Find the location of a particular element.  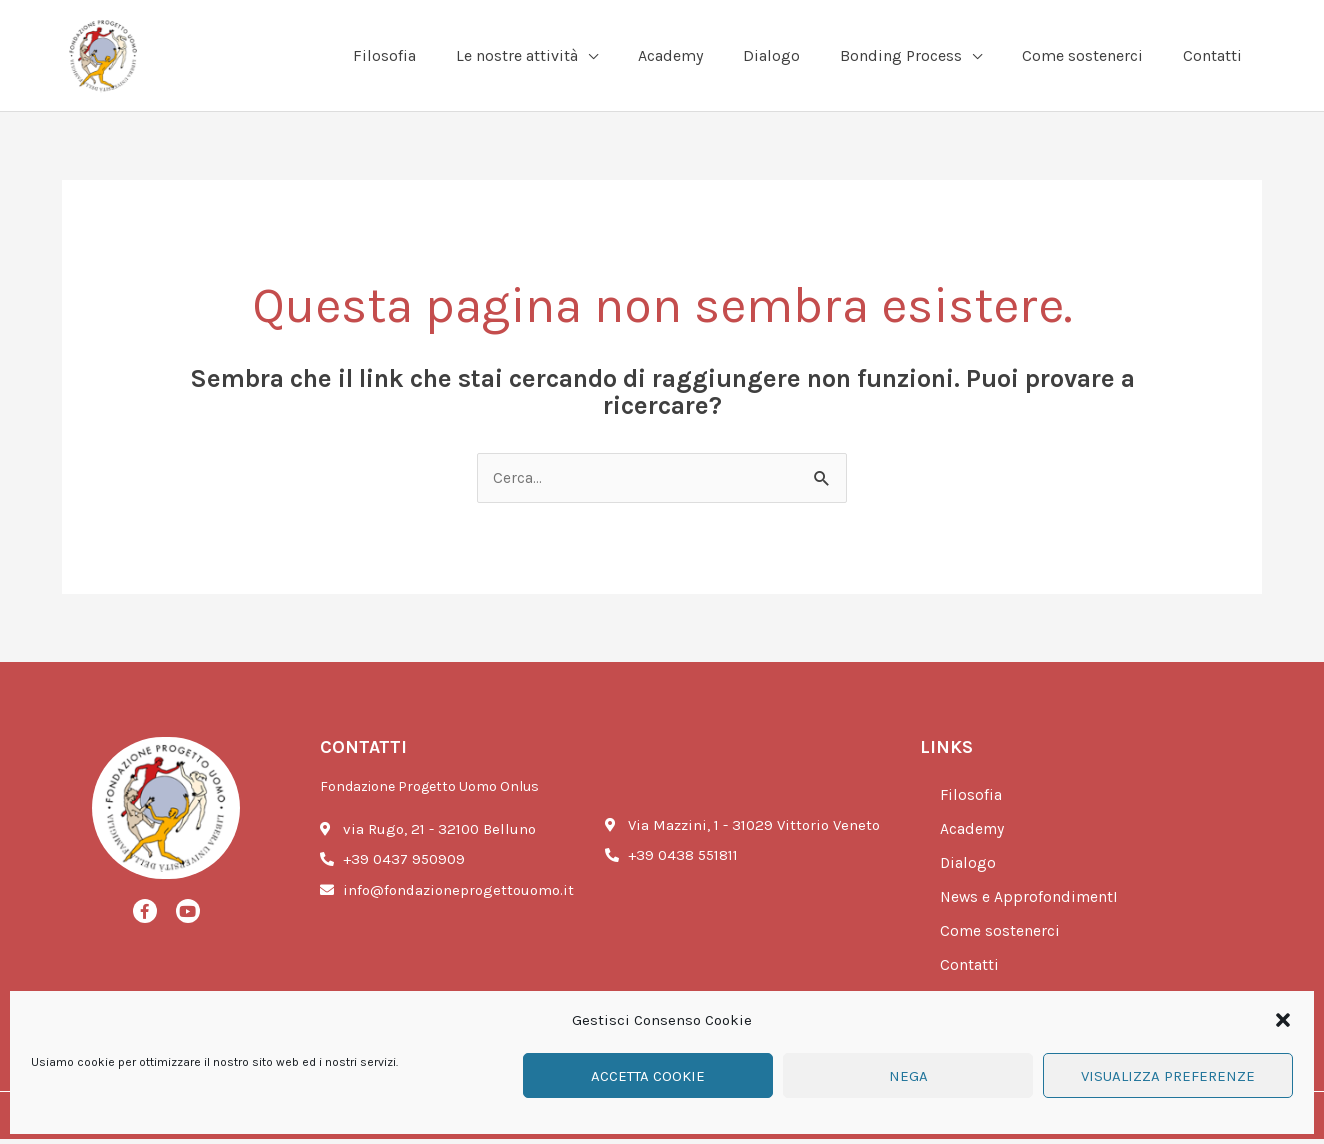

Filosofia is located at coordinates (972, 801).